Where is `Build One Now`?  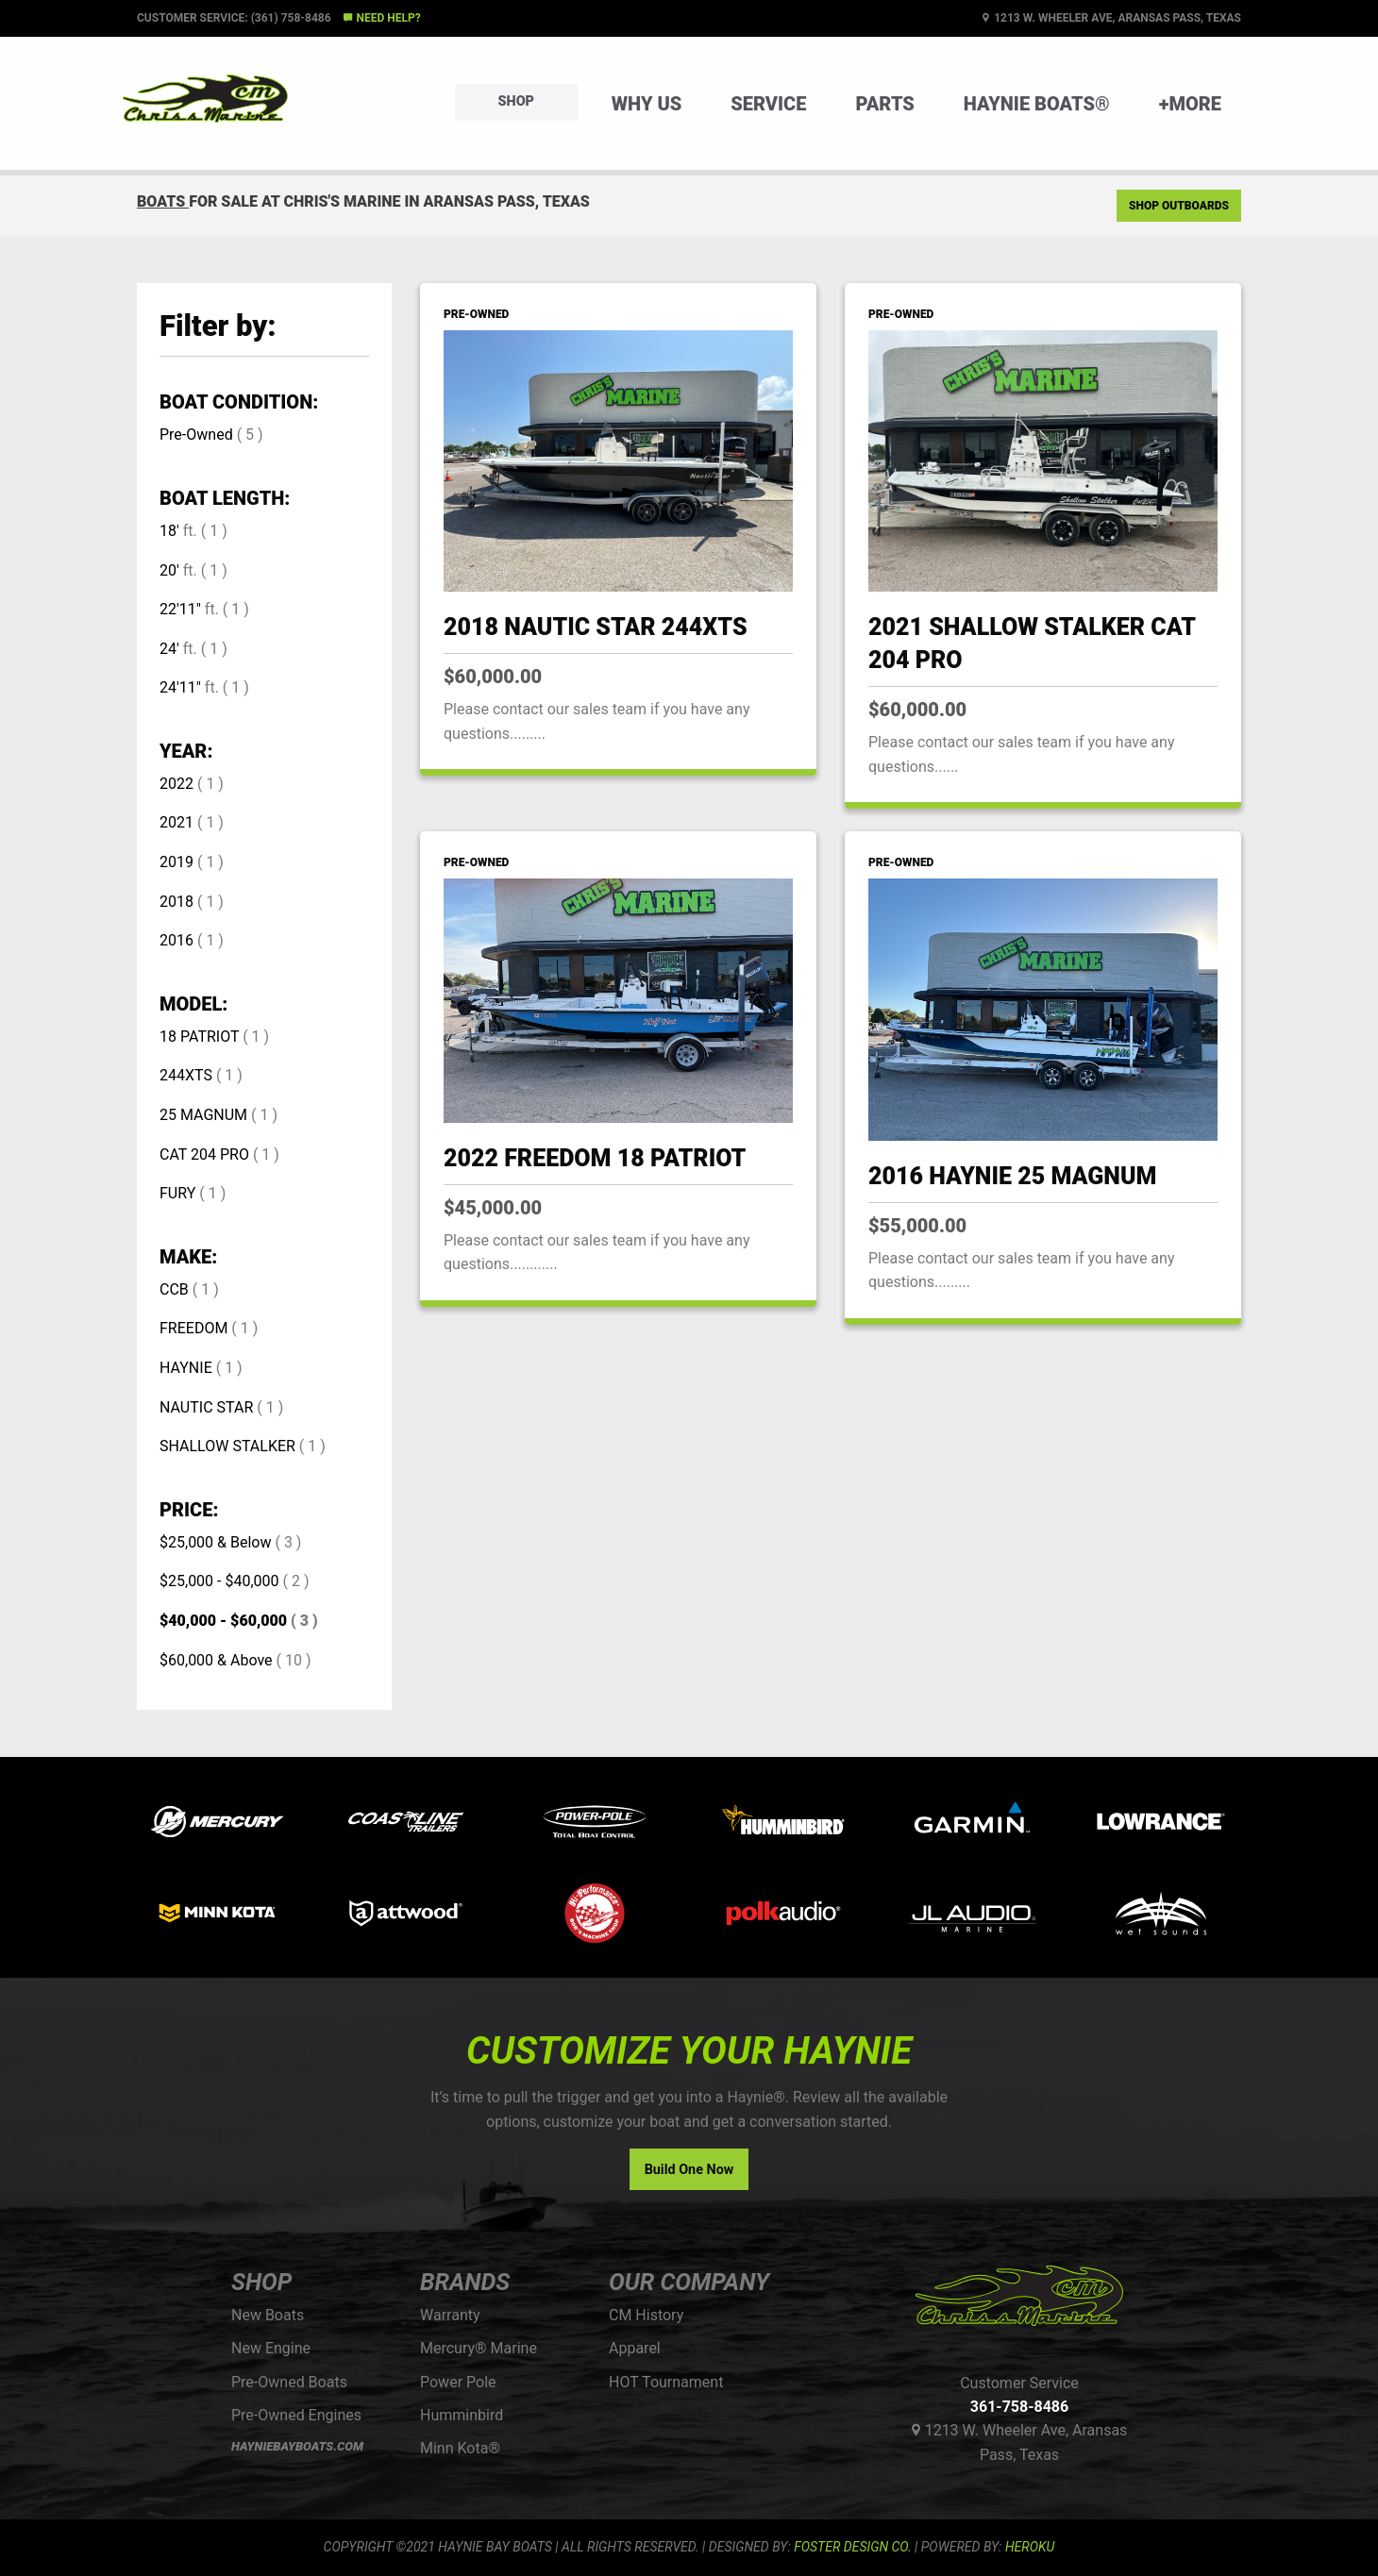
Build One Now is located at coordinates (689, 2170).